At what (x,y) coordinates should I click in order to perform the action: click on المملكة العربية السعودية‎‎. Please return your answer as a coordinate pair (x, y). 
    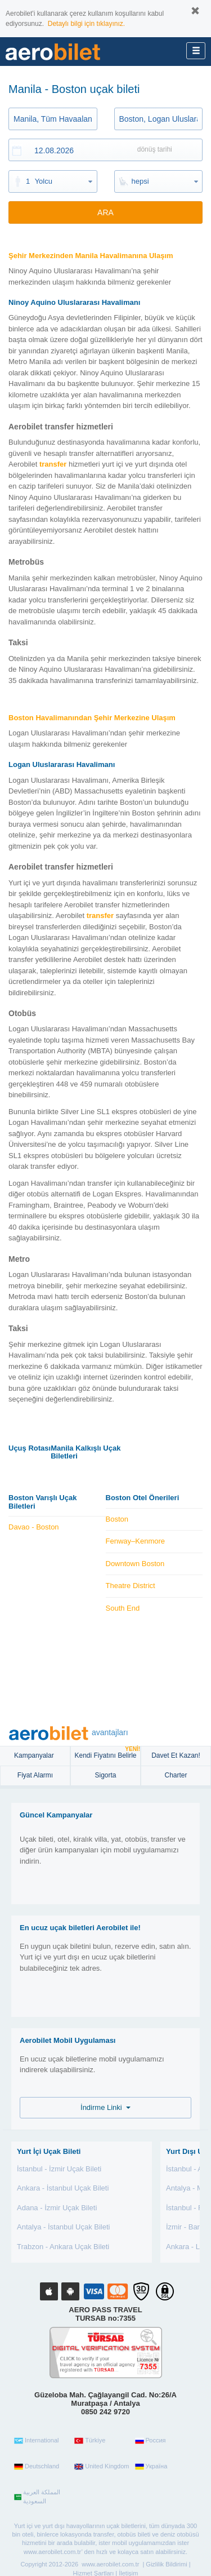
    Looking at the image, I should click on (37, 2496).